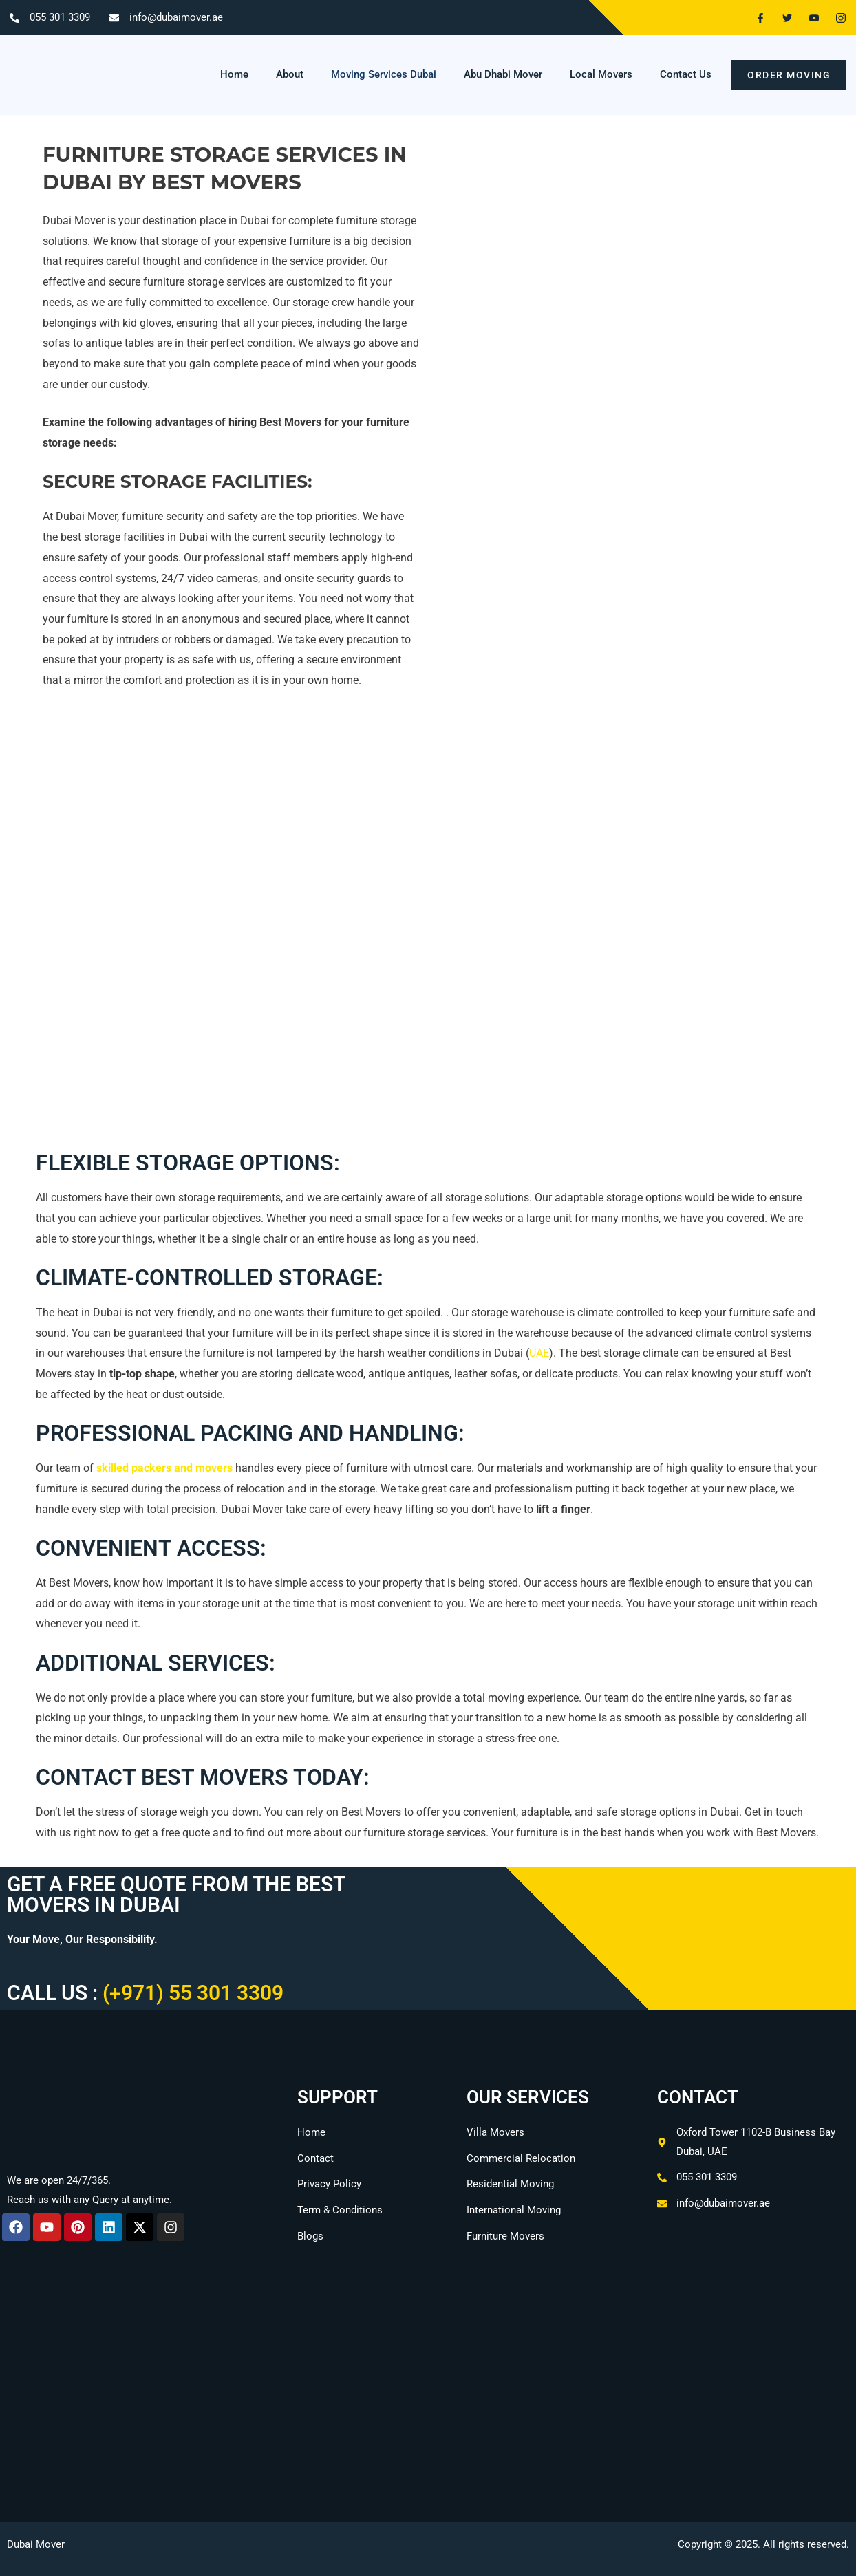 This screenshot has width=856, height=2576. I want to click on UAE, so click(539, 1353).